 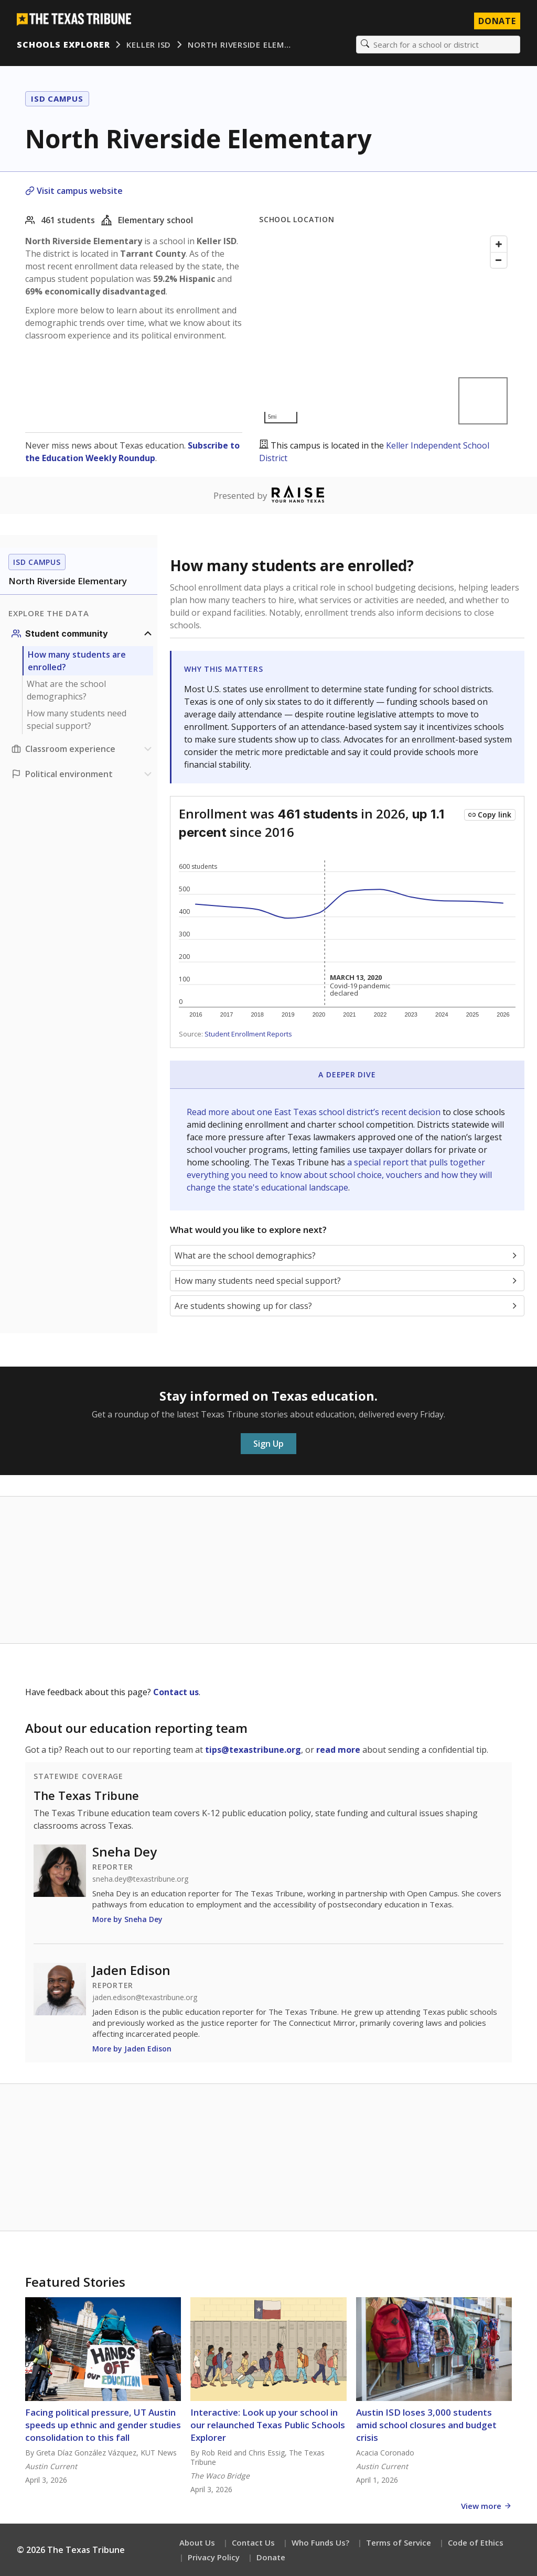 I want to click on Donate, so click(x=270, y=2557).